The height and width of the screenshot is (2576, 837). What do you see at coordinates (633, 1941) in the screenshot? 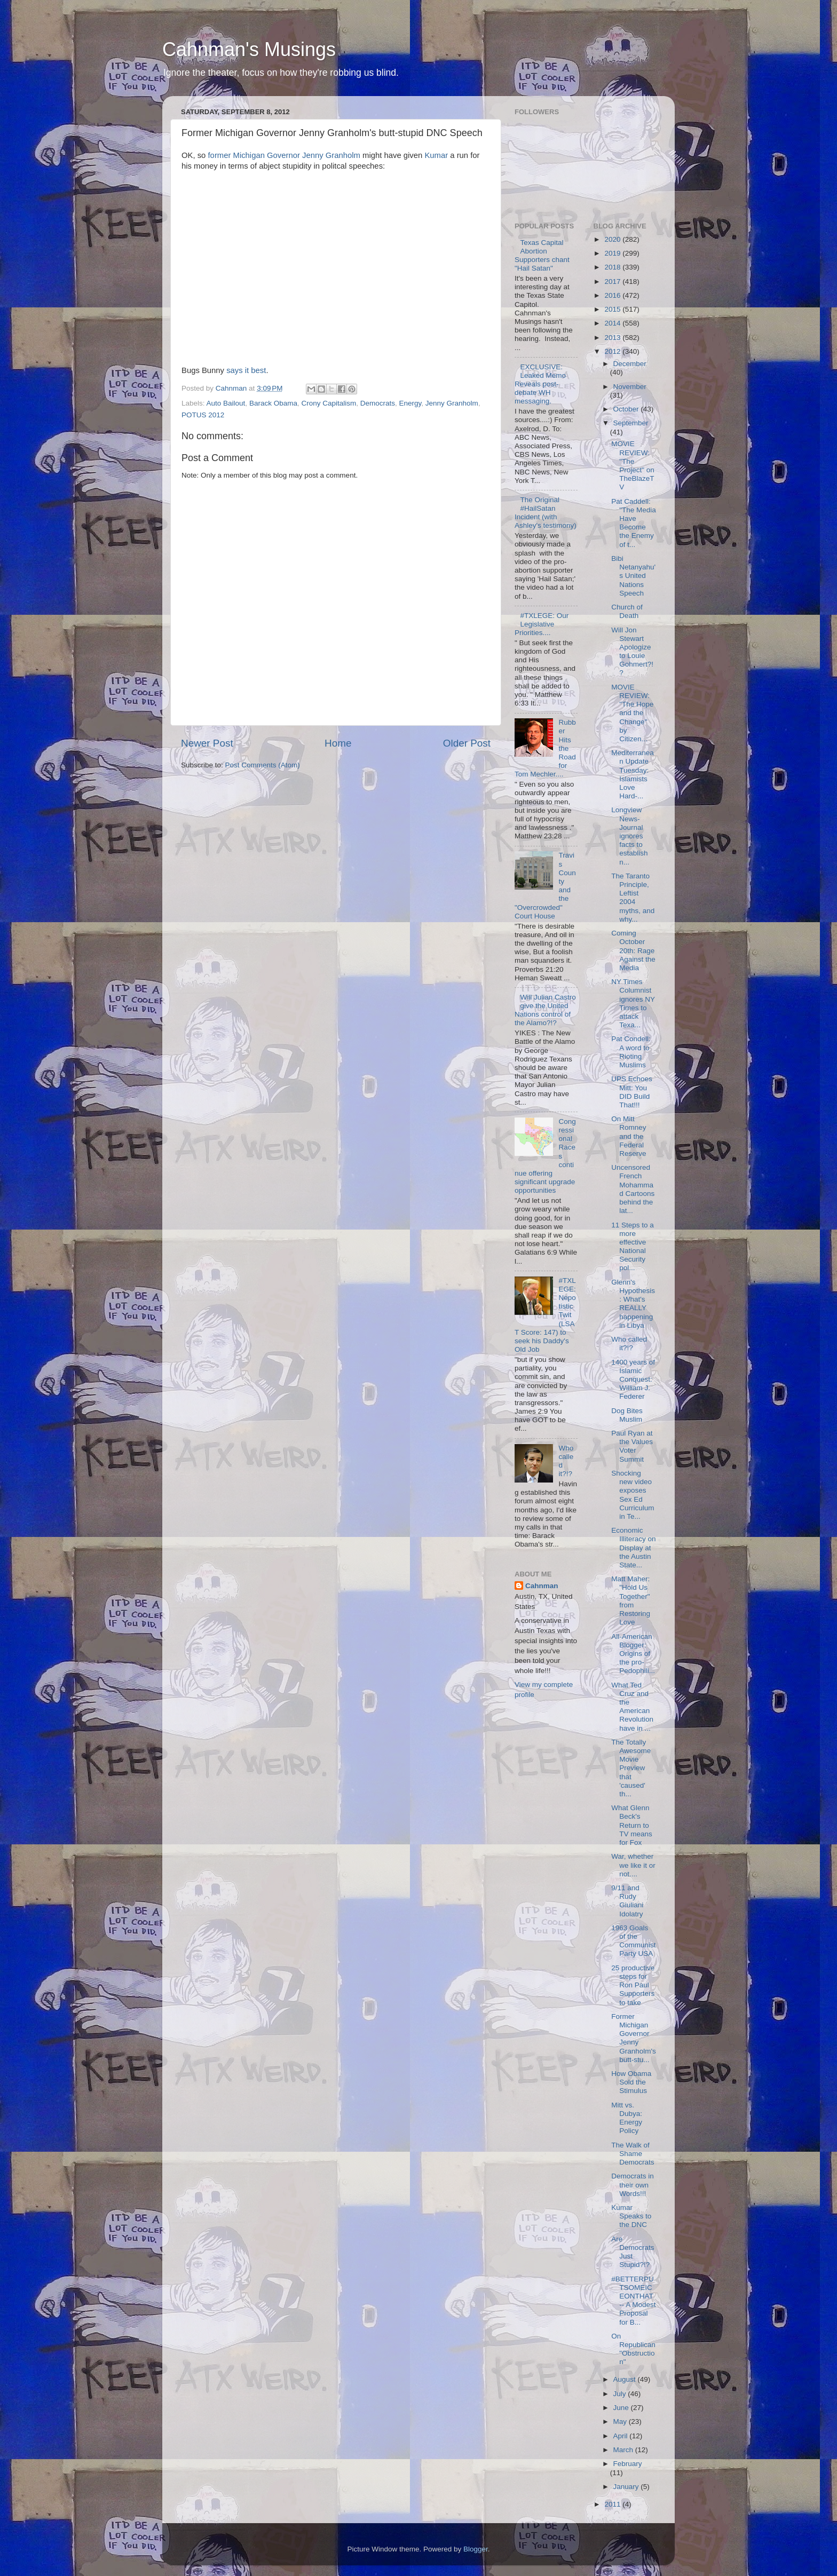
I see `1963 Goals of the Communist Party USA` at bounding box center [633, 1941].